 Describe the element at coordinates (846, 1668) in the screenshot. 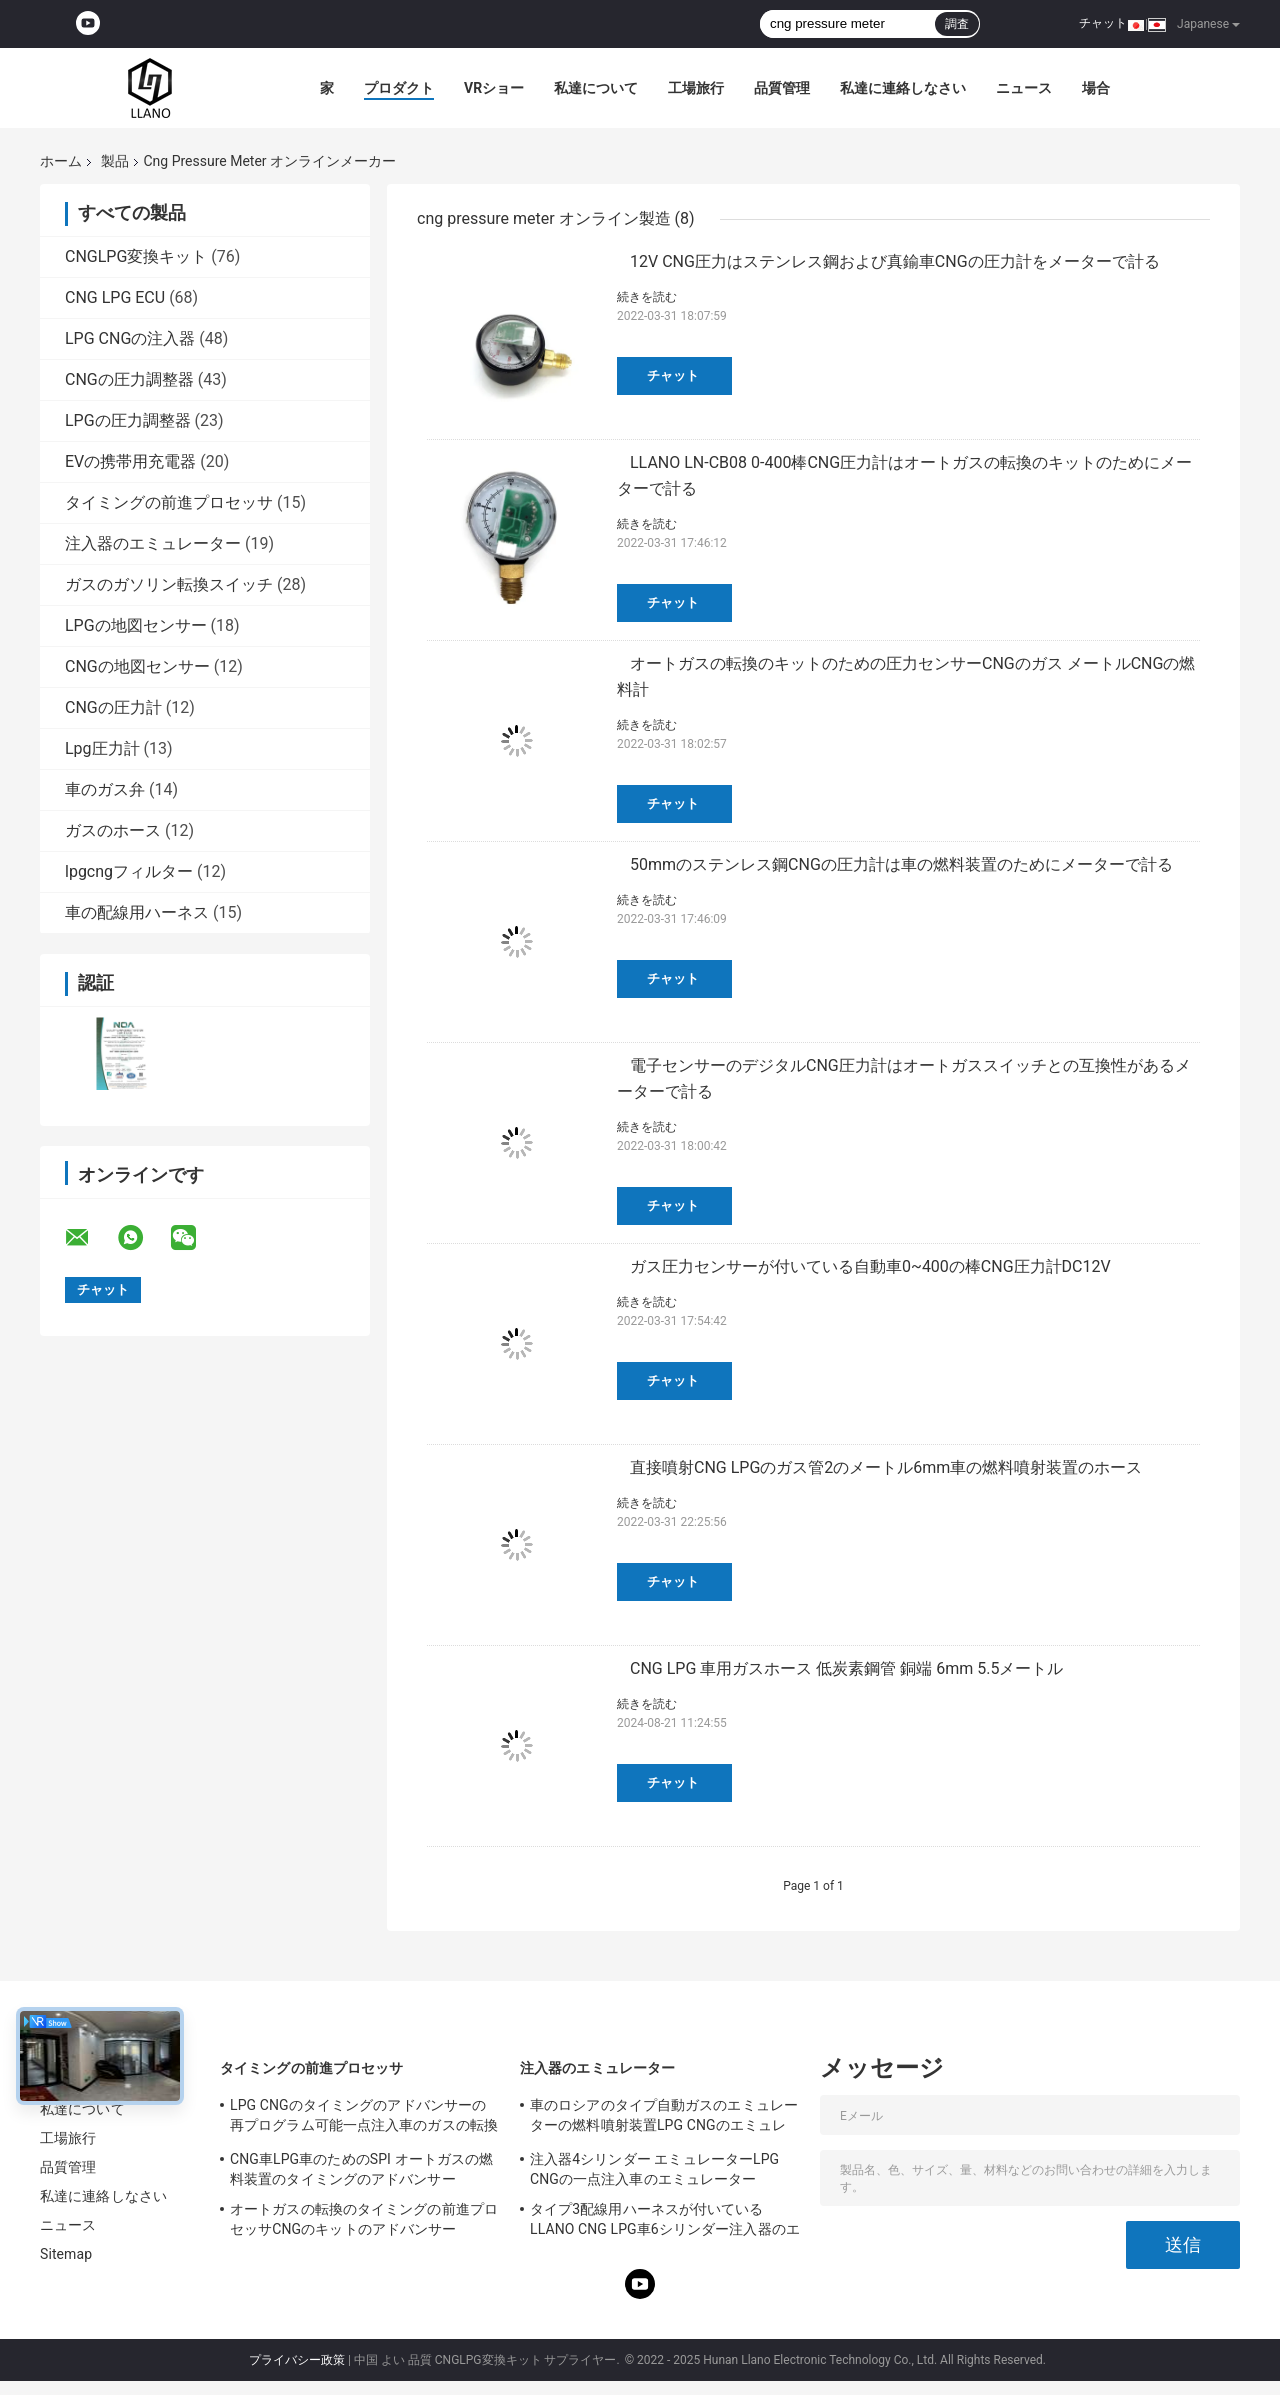

I see `CNG LPG 車用ガスホース 低炭素鋼管 銅端 6mm 5.5メートル` at that location.